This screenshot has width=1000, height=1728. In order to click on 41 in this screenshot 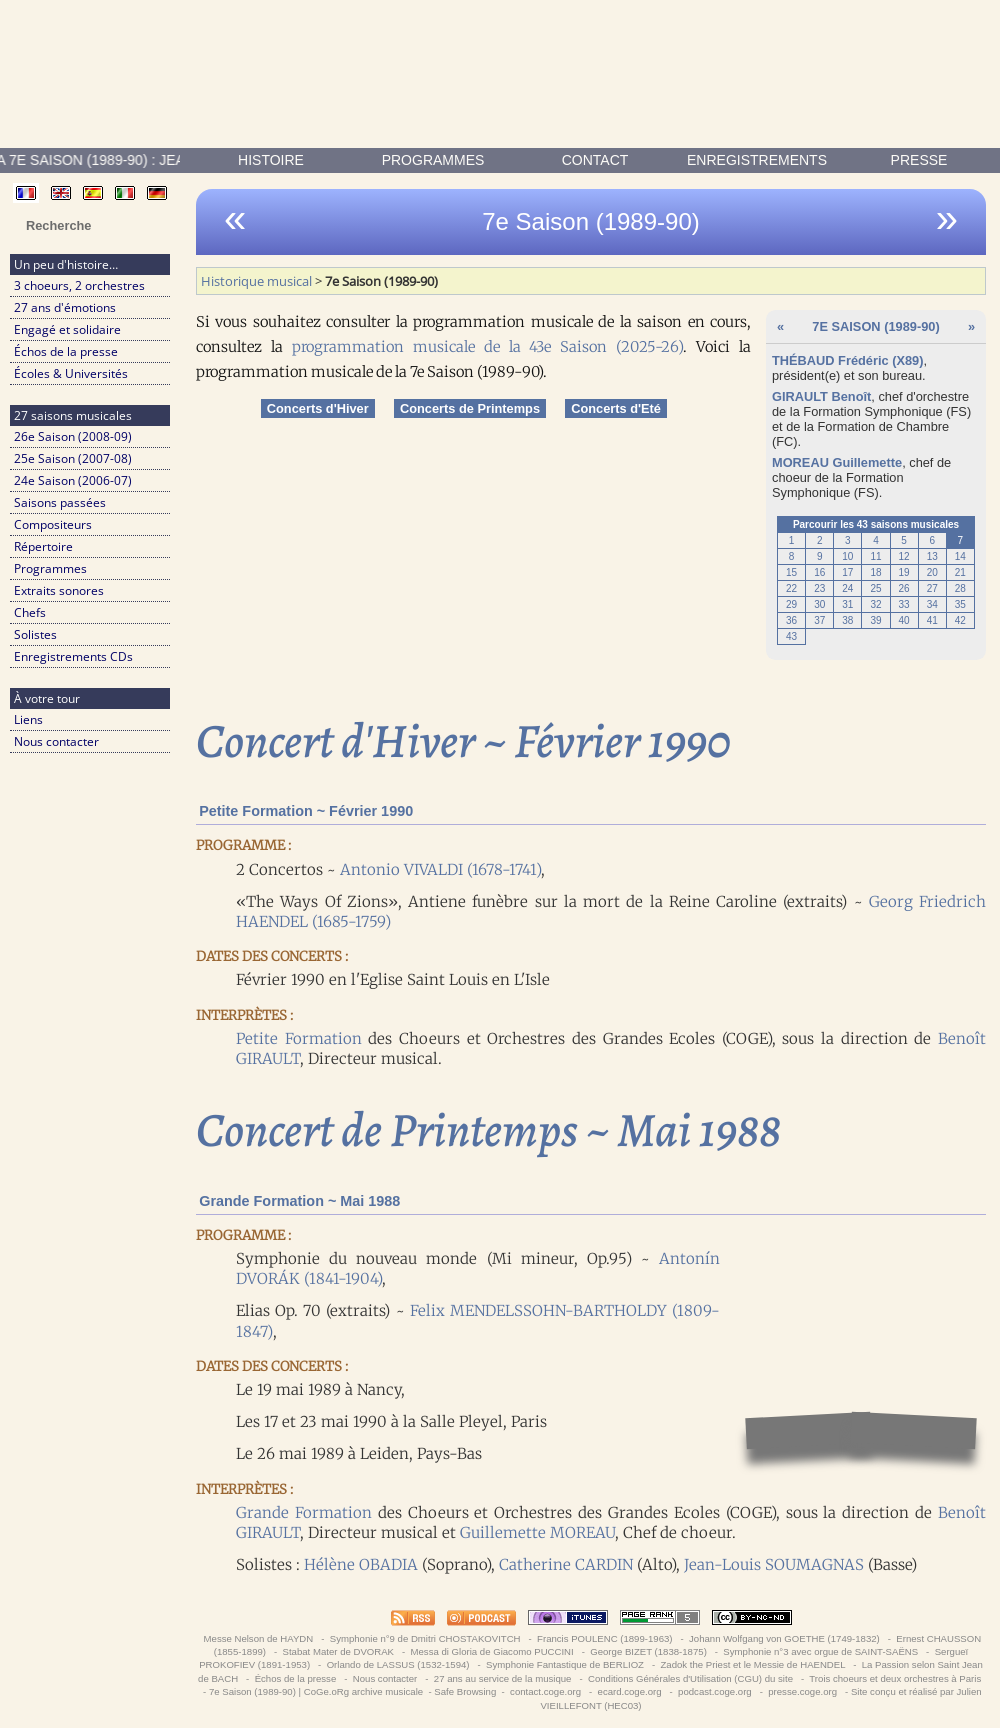, I will do `click(932, 620)`.